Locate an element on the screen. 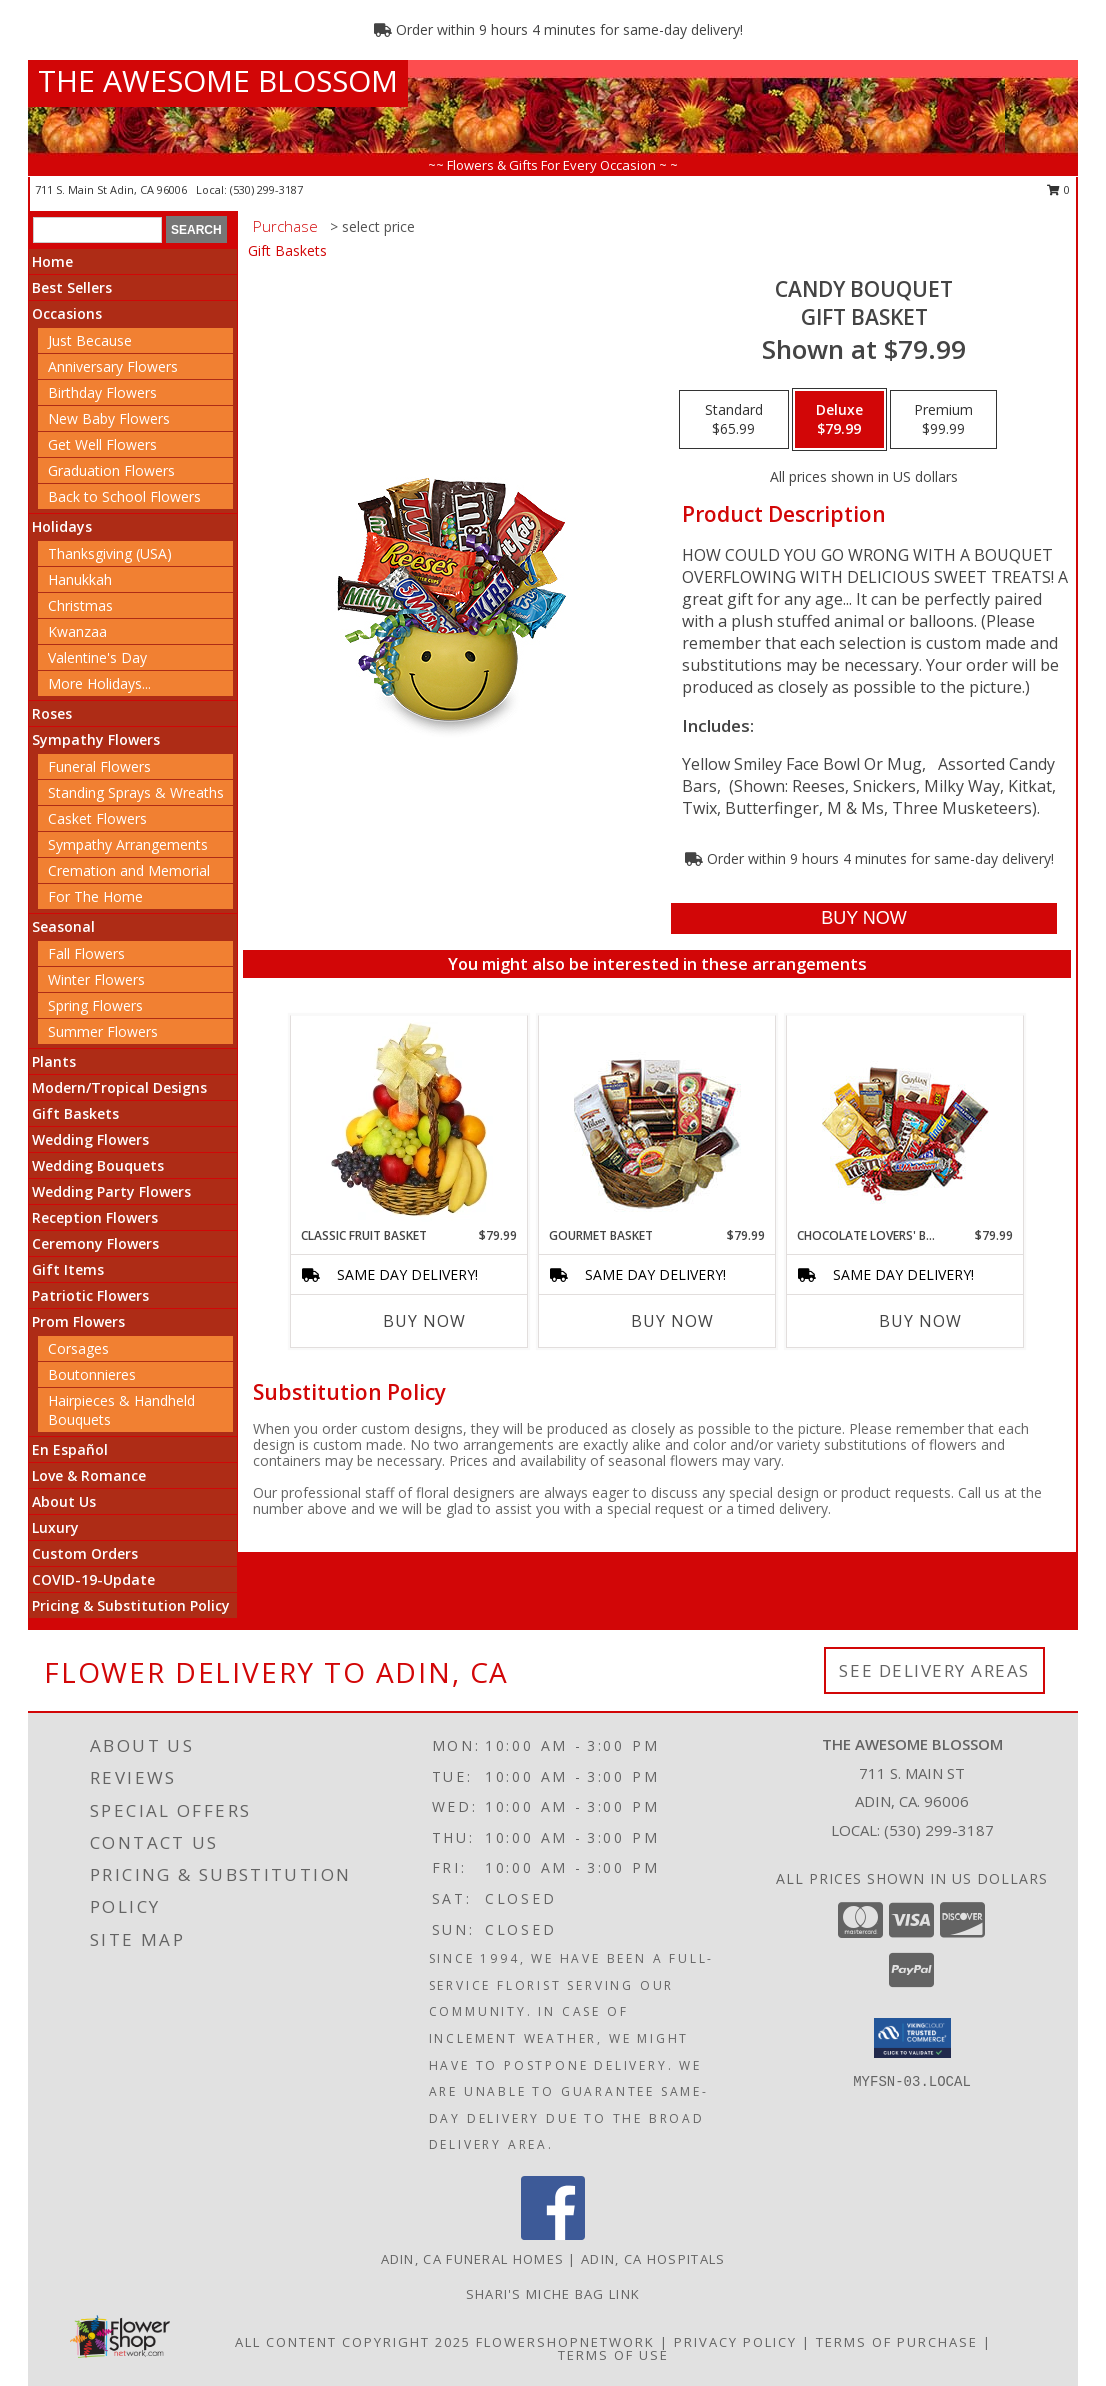  Luxury is located at coordinates (55, 1527).